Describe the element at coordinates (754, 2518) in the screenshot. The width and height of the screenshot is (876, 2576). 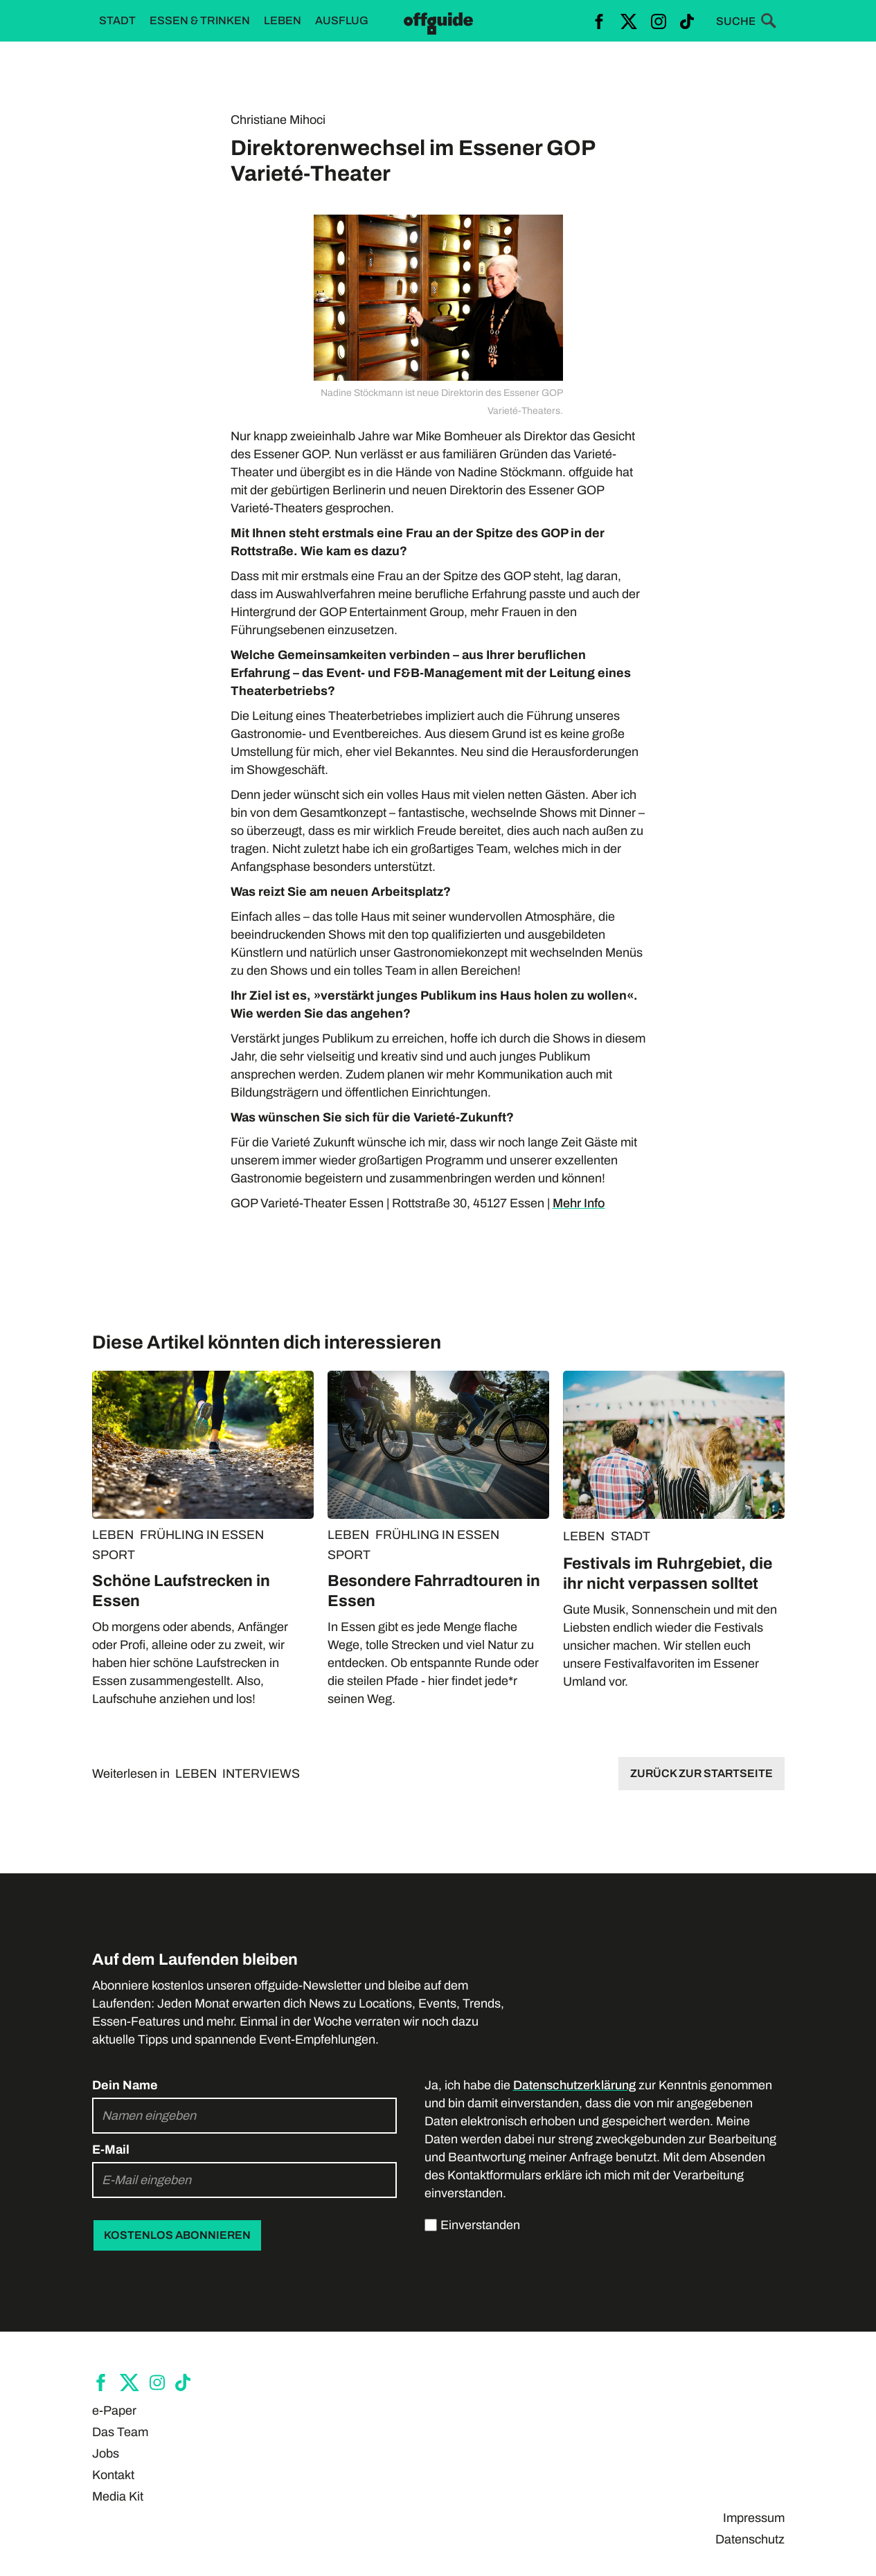
I see `Impressum` at that location.